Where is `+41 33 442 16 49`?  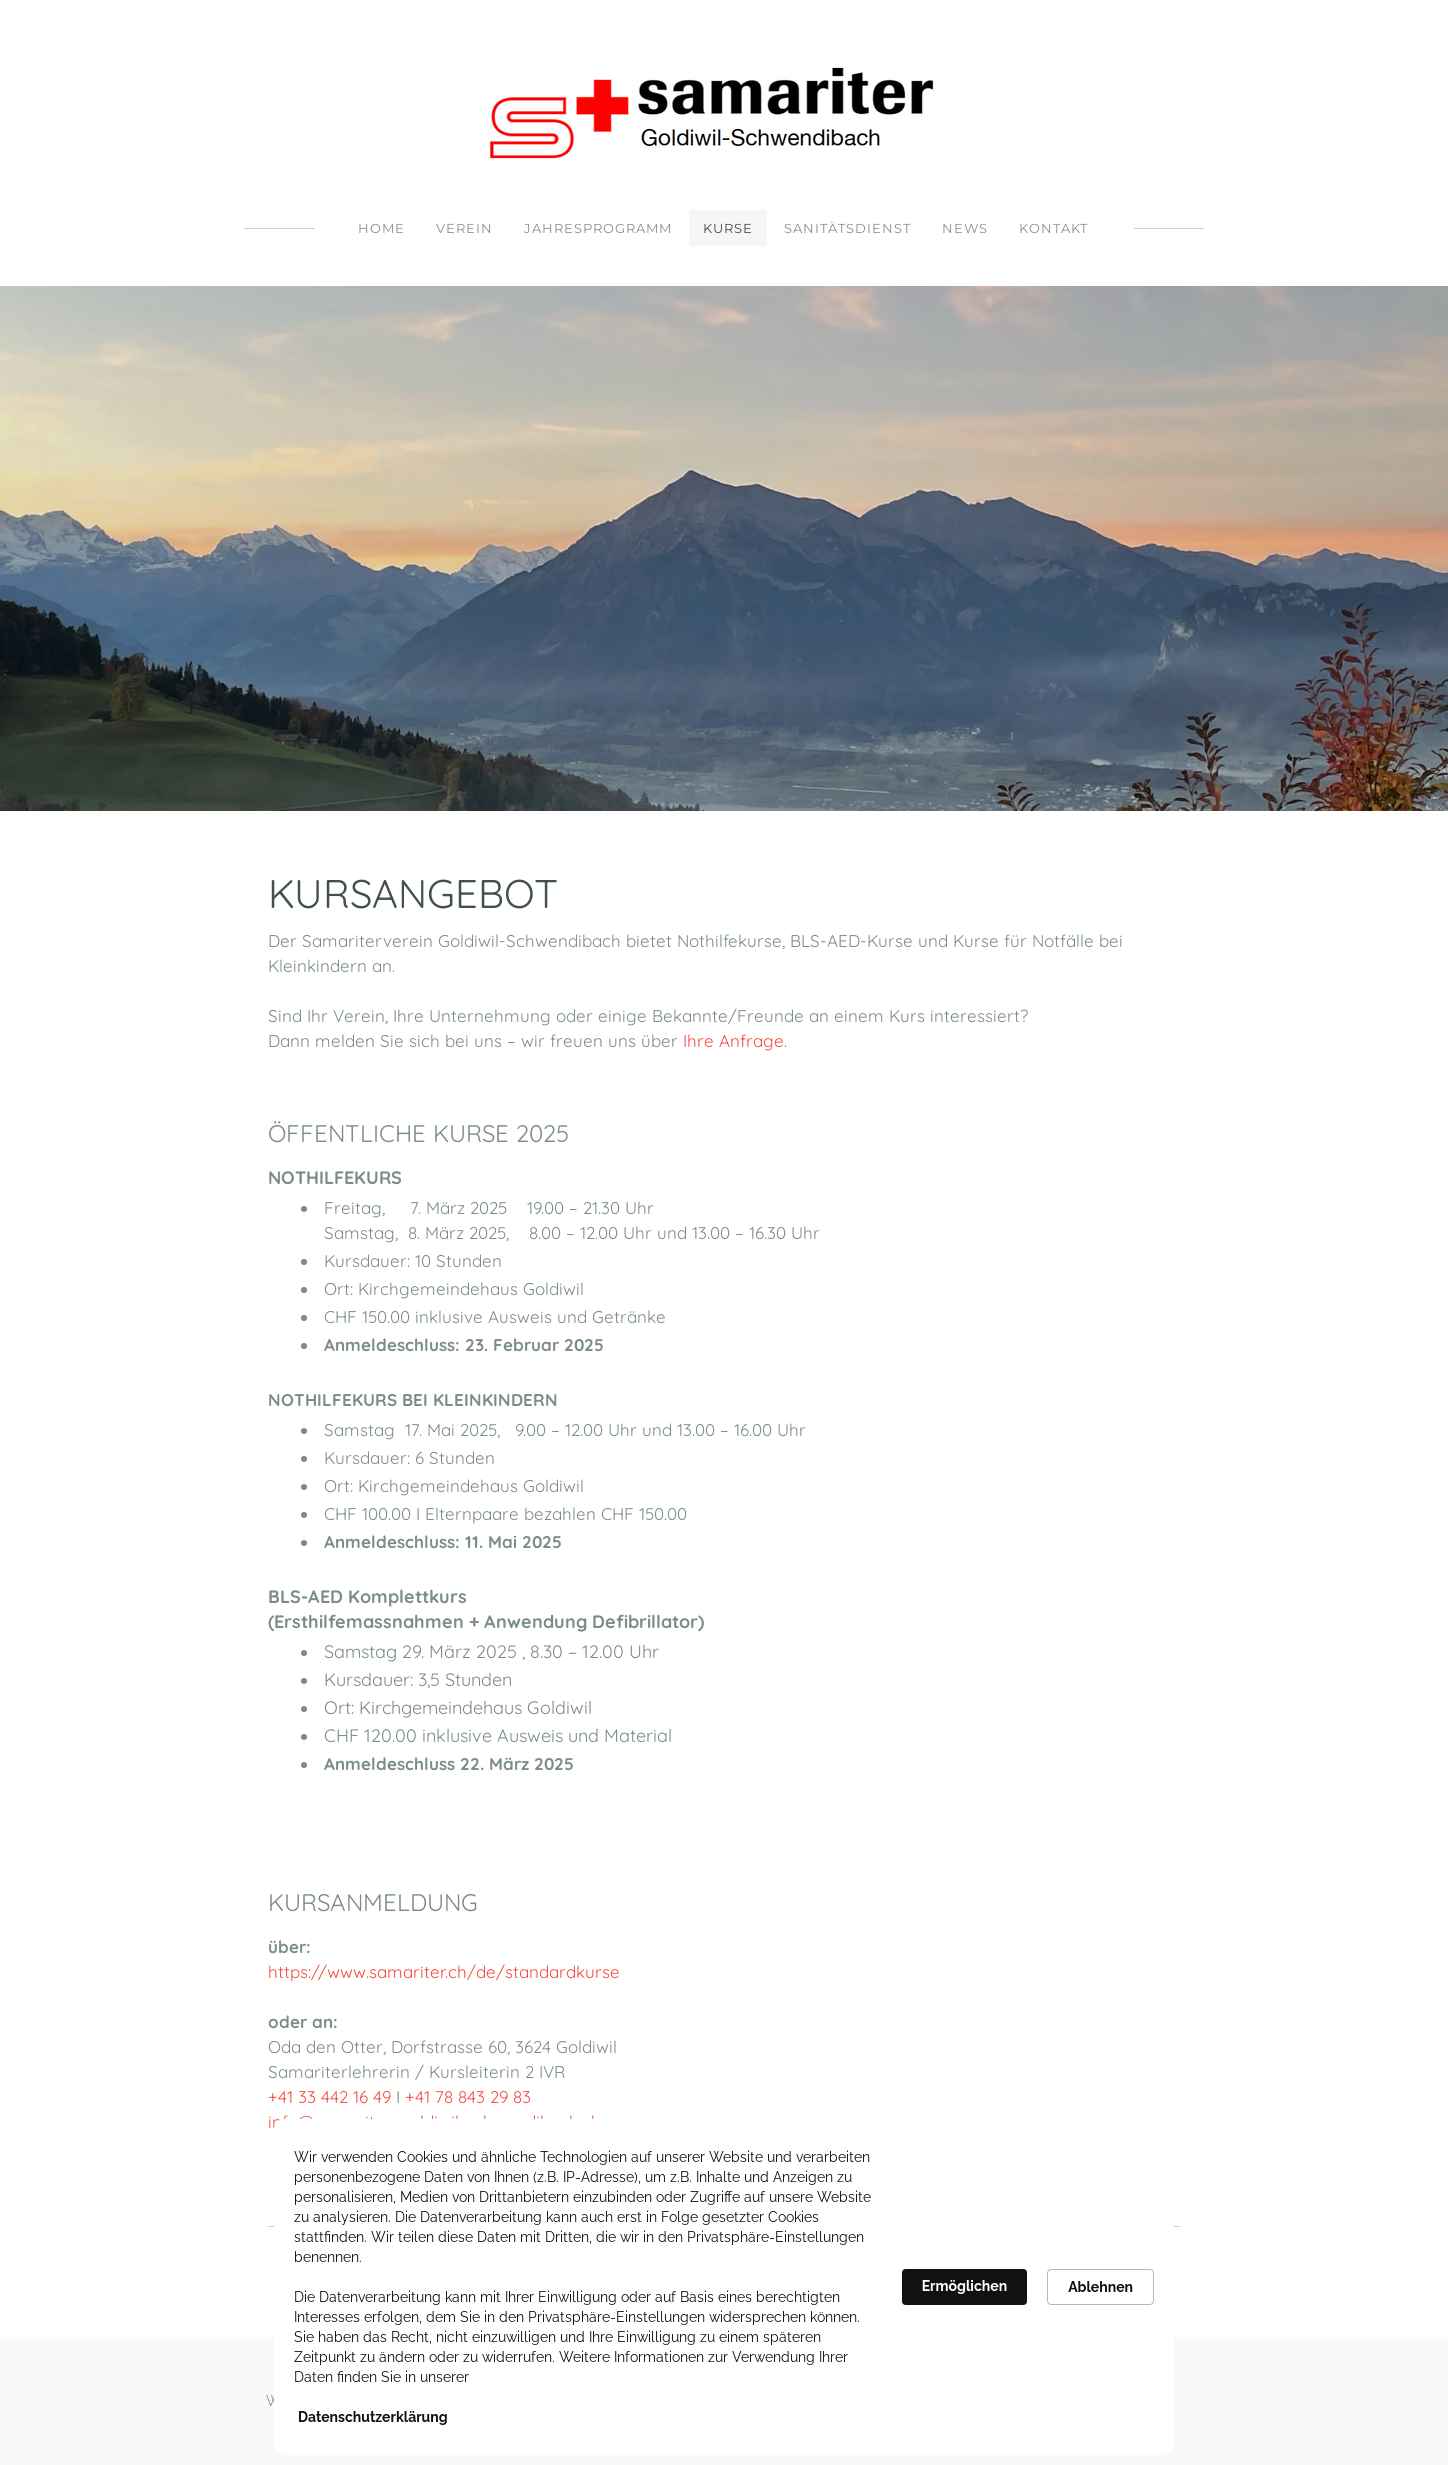 +41 33 442 16 49 is located at coordinates (329, 2096).